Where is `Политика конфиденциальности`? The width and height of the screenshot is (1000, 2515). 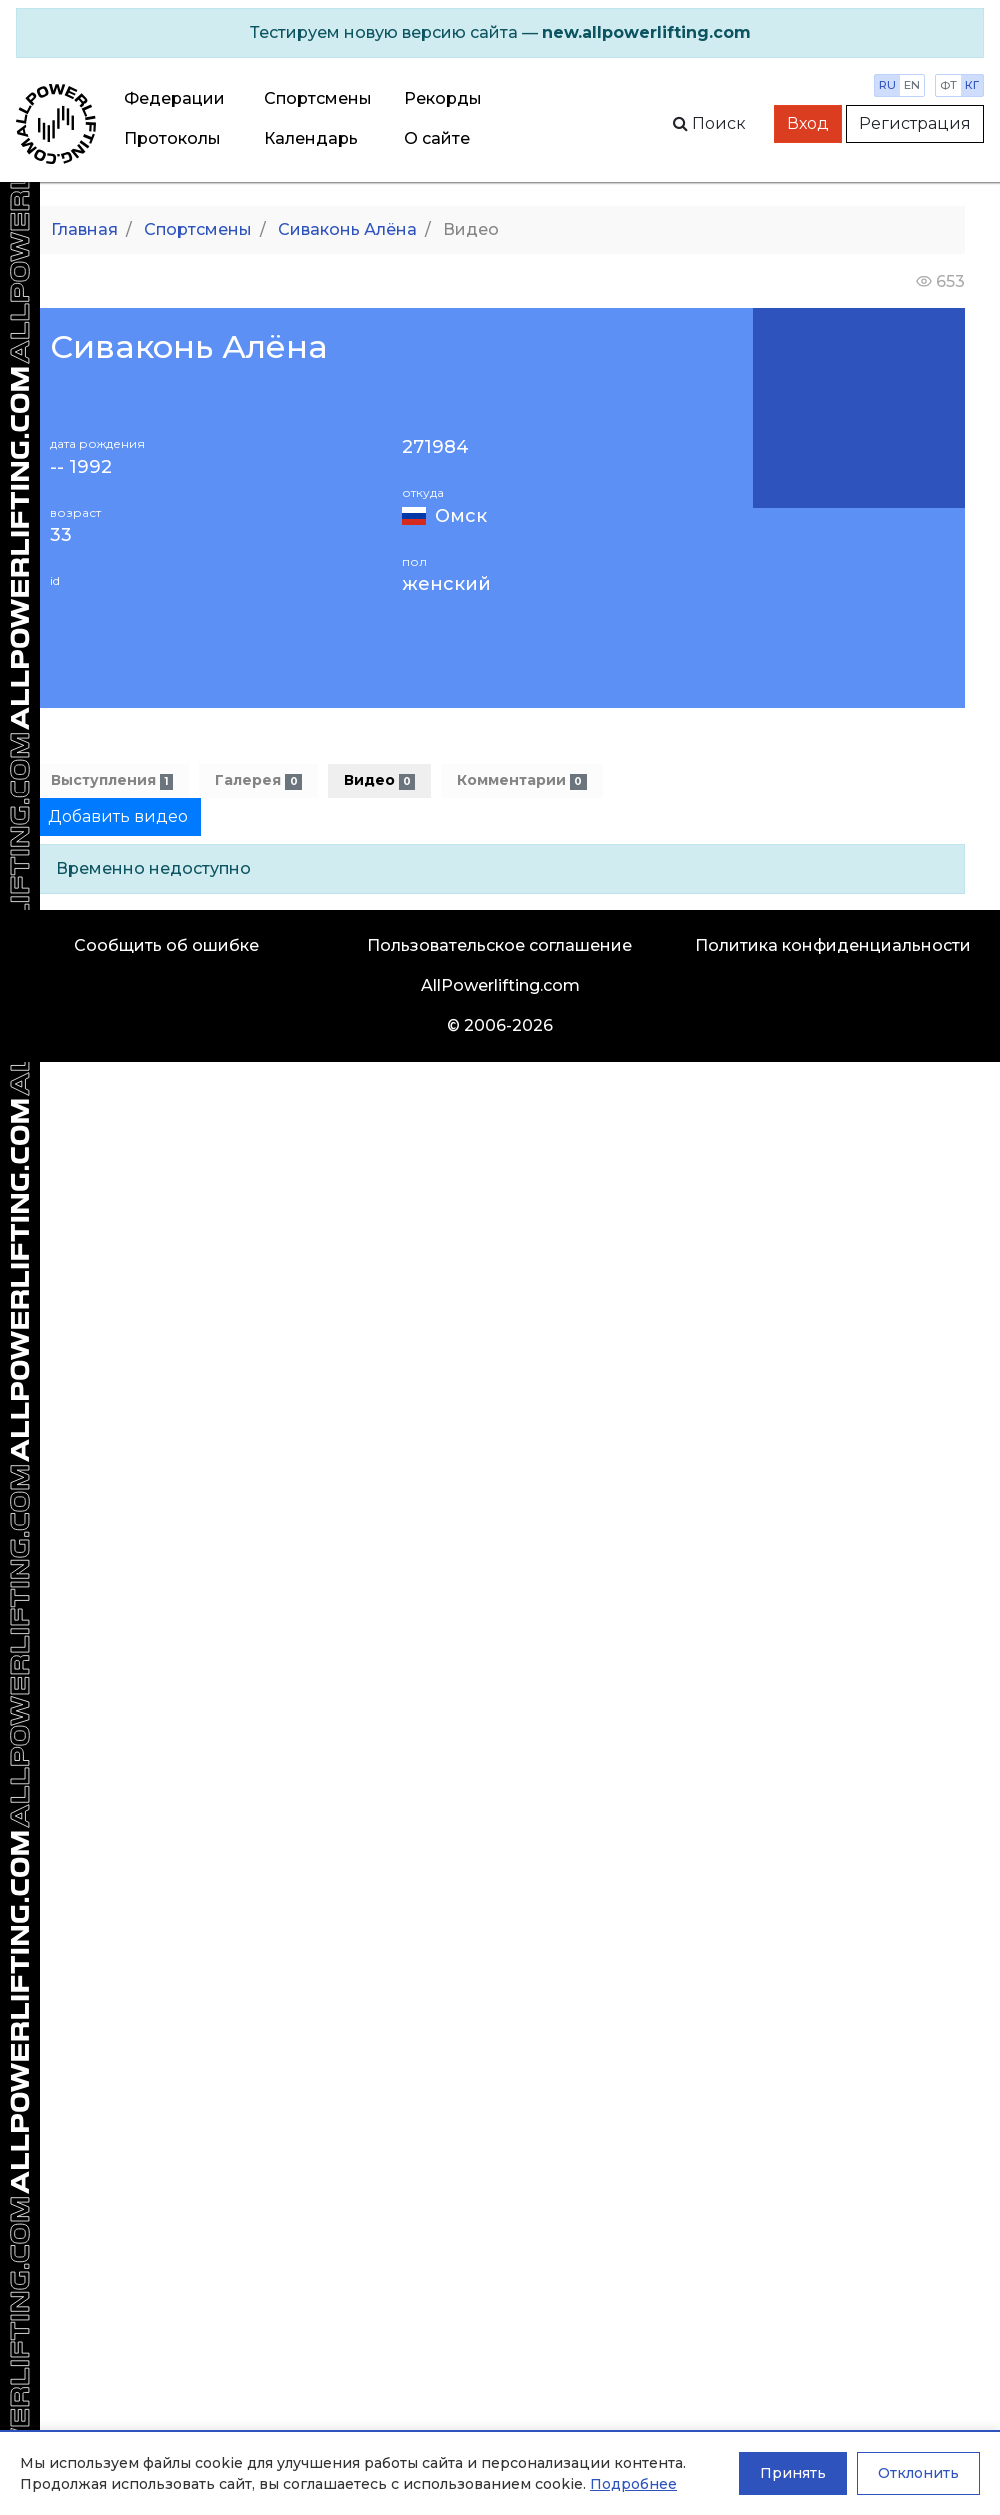 Политика конфиденциальности is located at coordinates (833, 945).